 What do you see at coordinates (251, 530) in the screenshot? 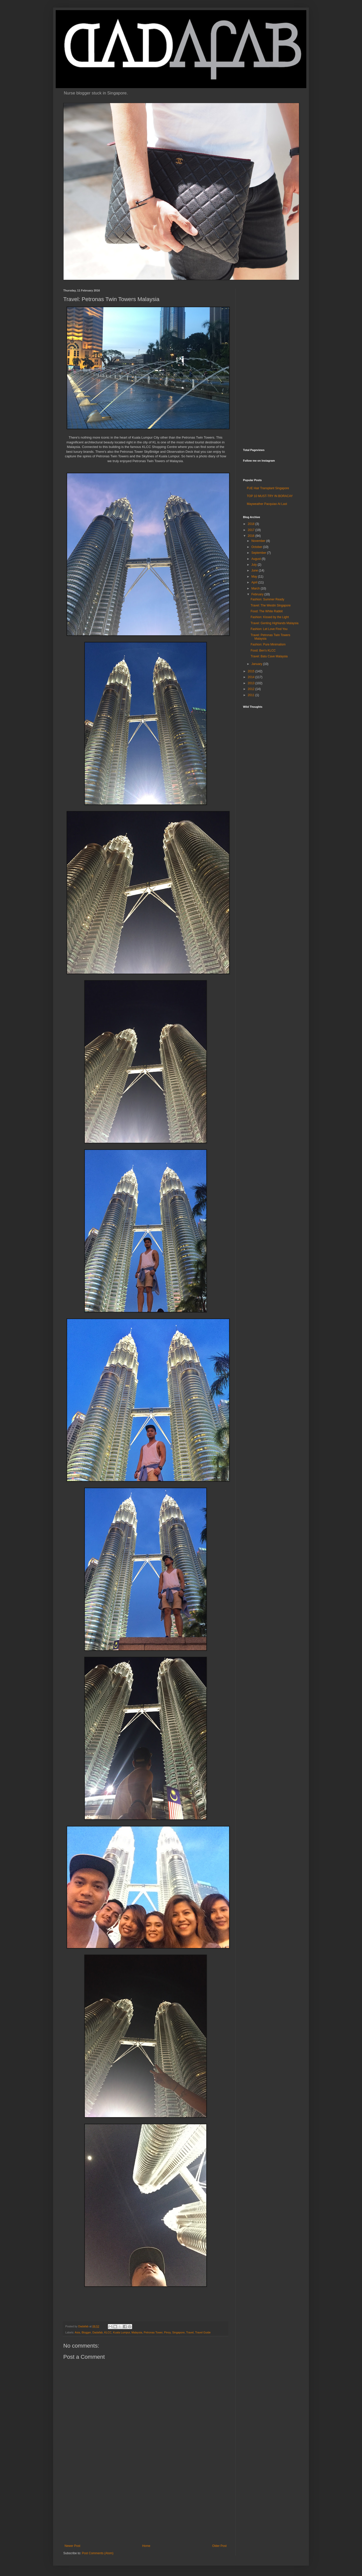
I see `2017` at bounding box center [251, 530].